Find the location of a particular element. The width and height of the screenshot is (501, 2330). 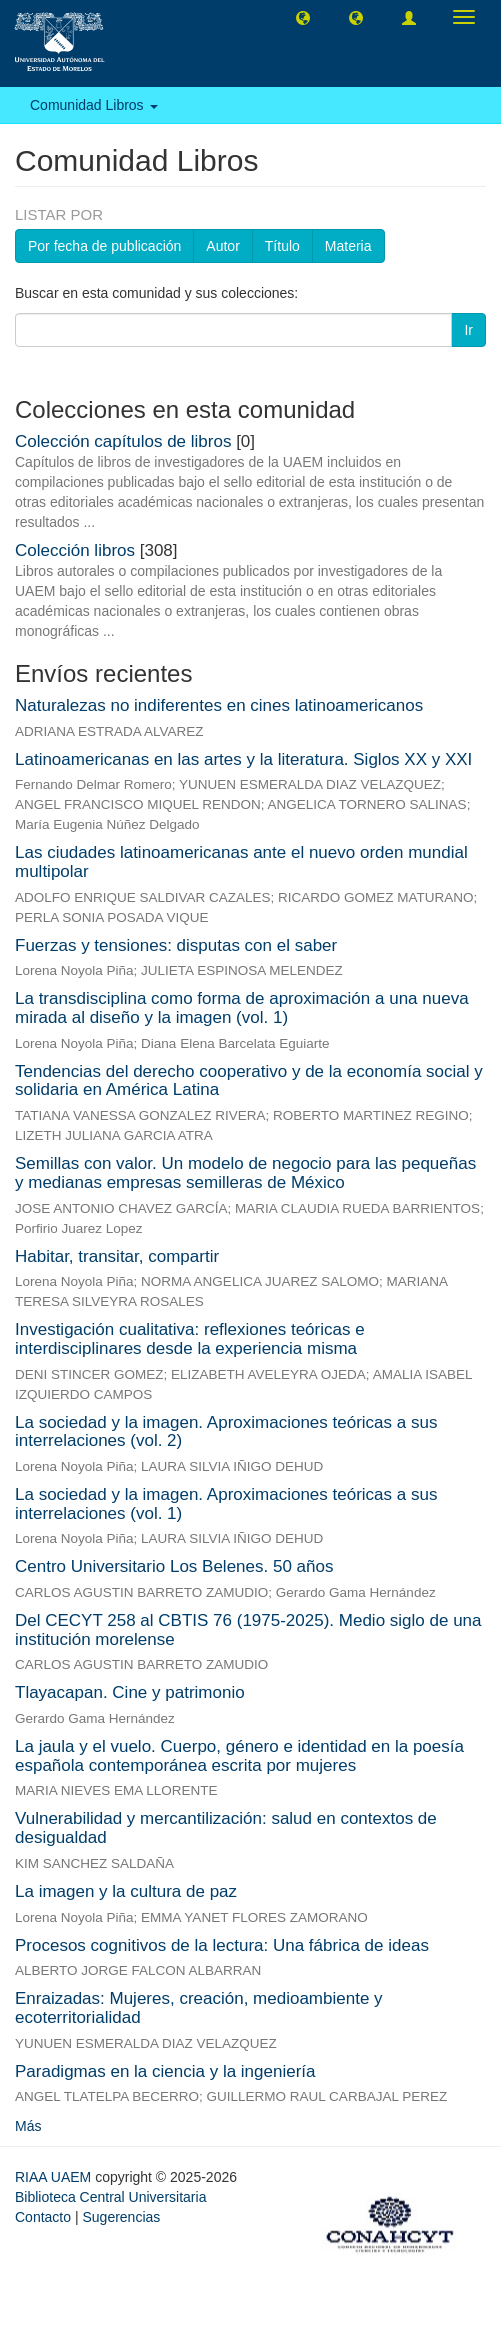

Comunidad Libros [button] is located at coordinates (94, 105).